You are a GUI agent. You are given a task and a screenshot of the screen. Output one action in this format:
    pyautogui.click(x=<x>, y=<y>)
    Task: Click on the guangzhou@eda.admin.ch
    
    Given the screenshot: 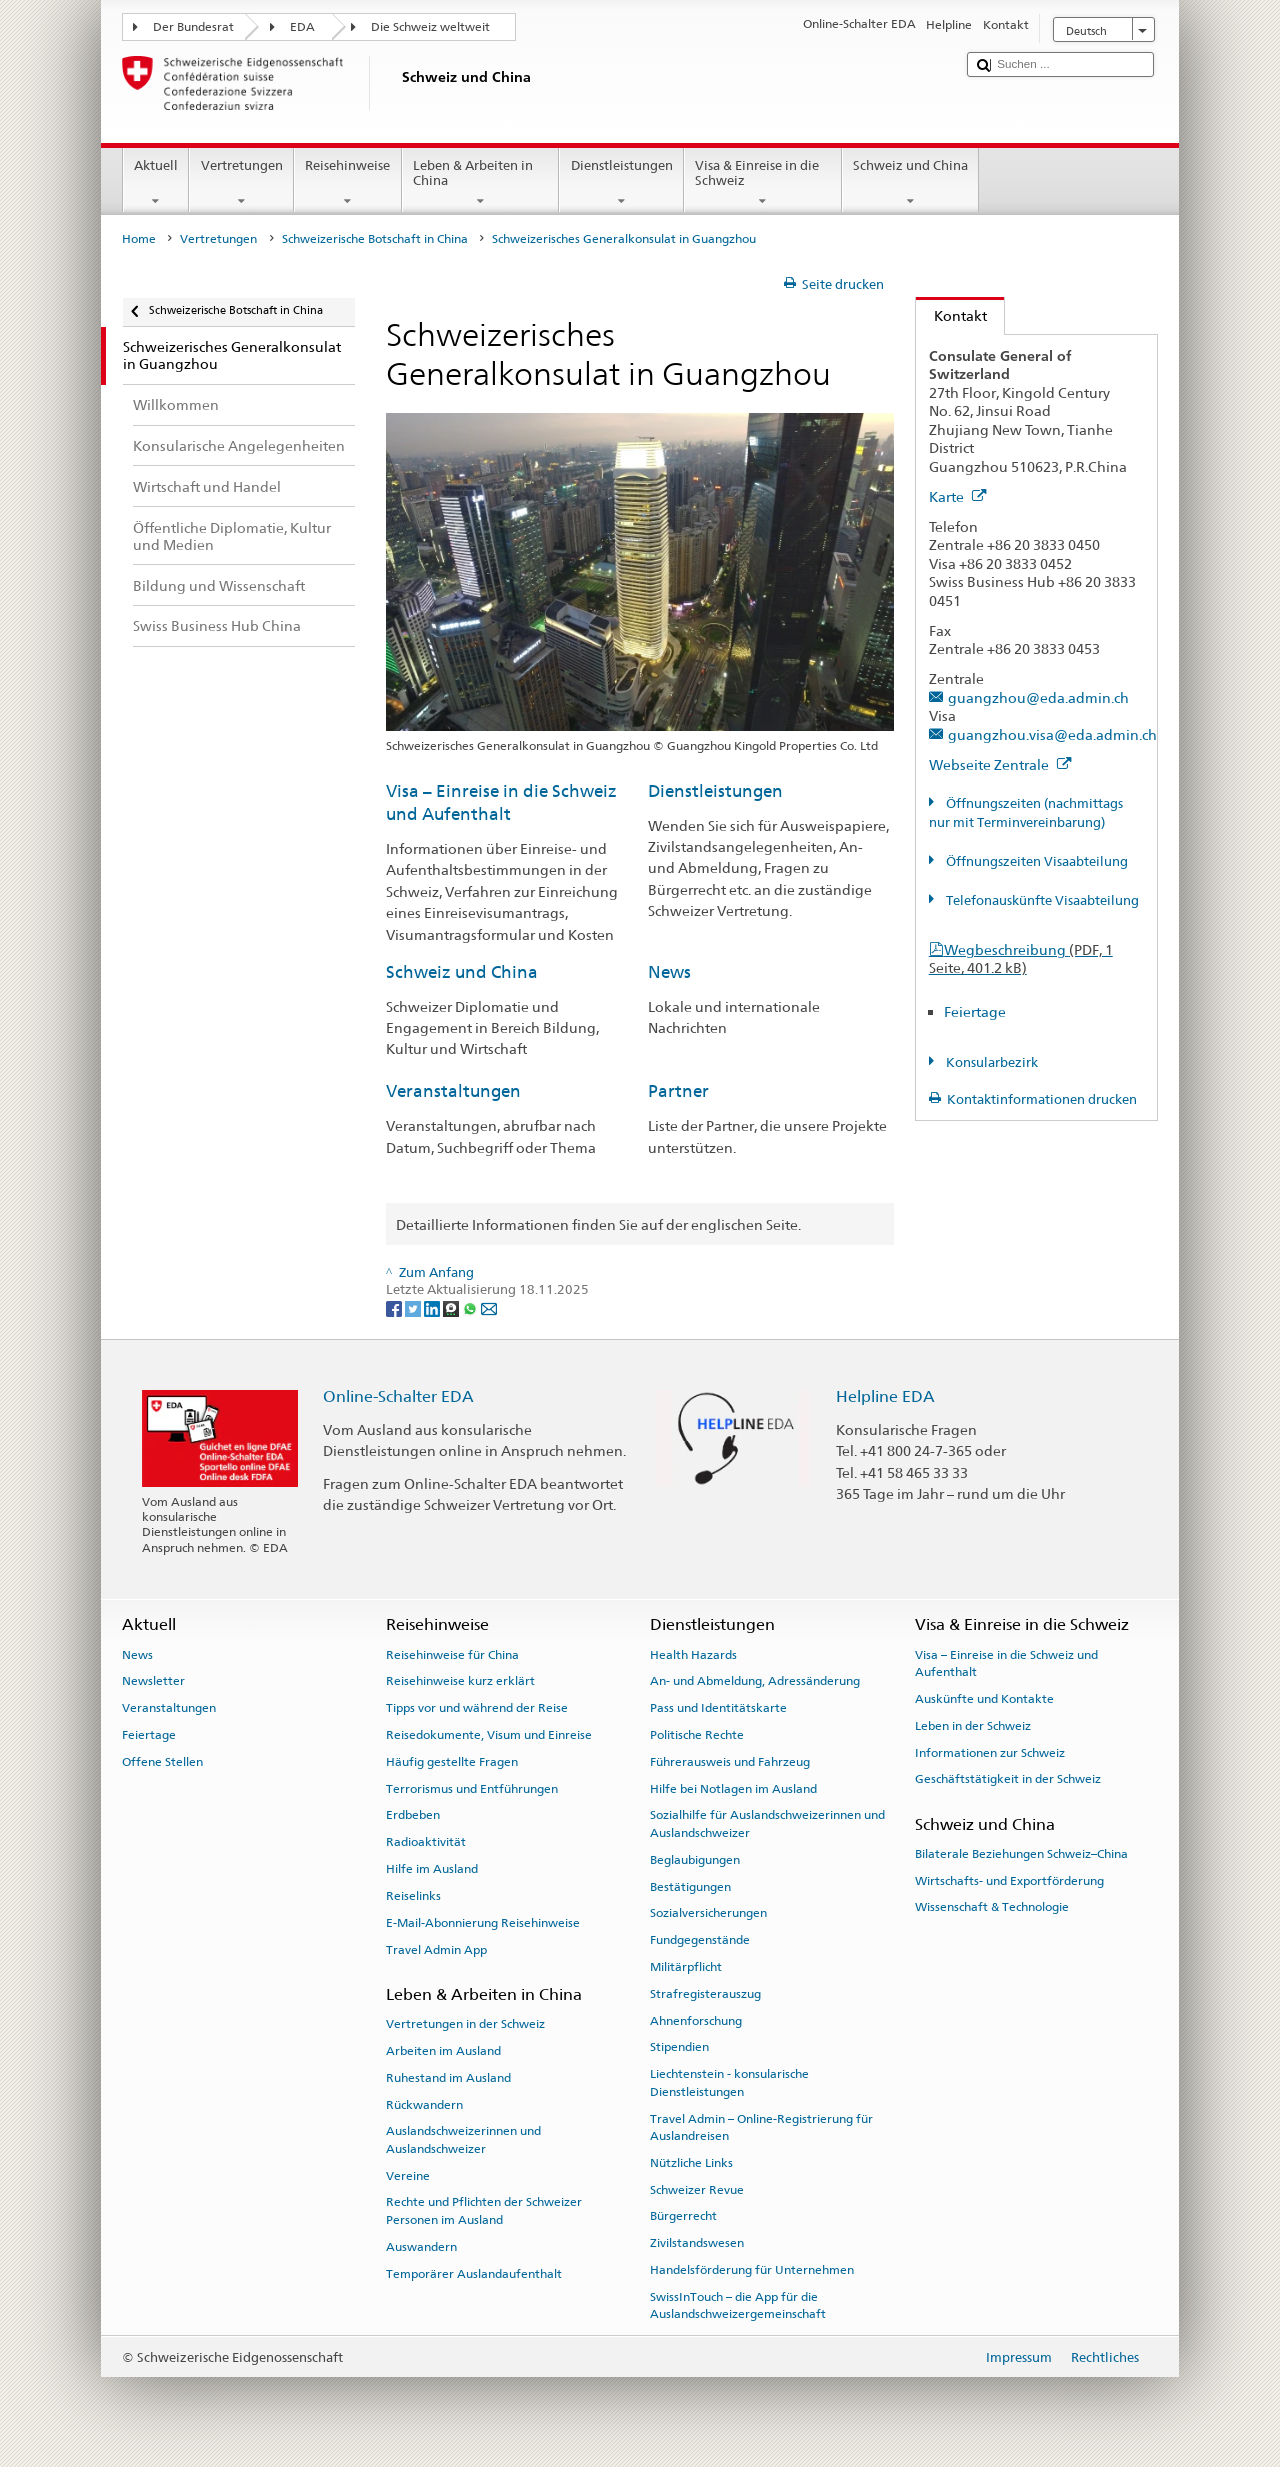 What is the action you would take?
    pyautogui.click(x=1038, y=697)
    